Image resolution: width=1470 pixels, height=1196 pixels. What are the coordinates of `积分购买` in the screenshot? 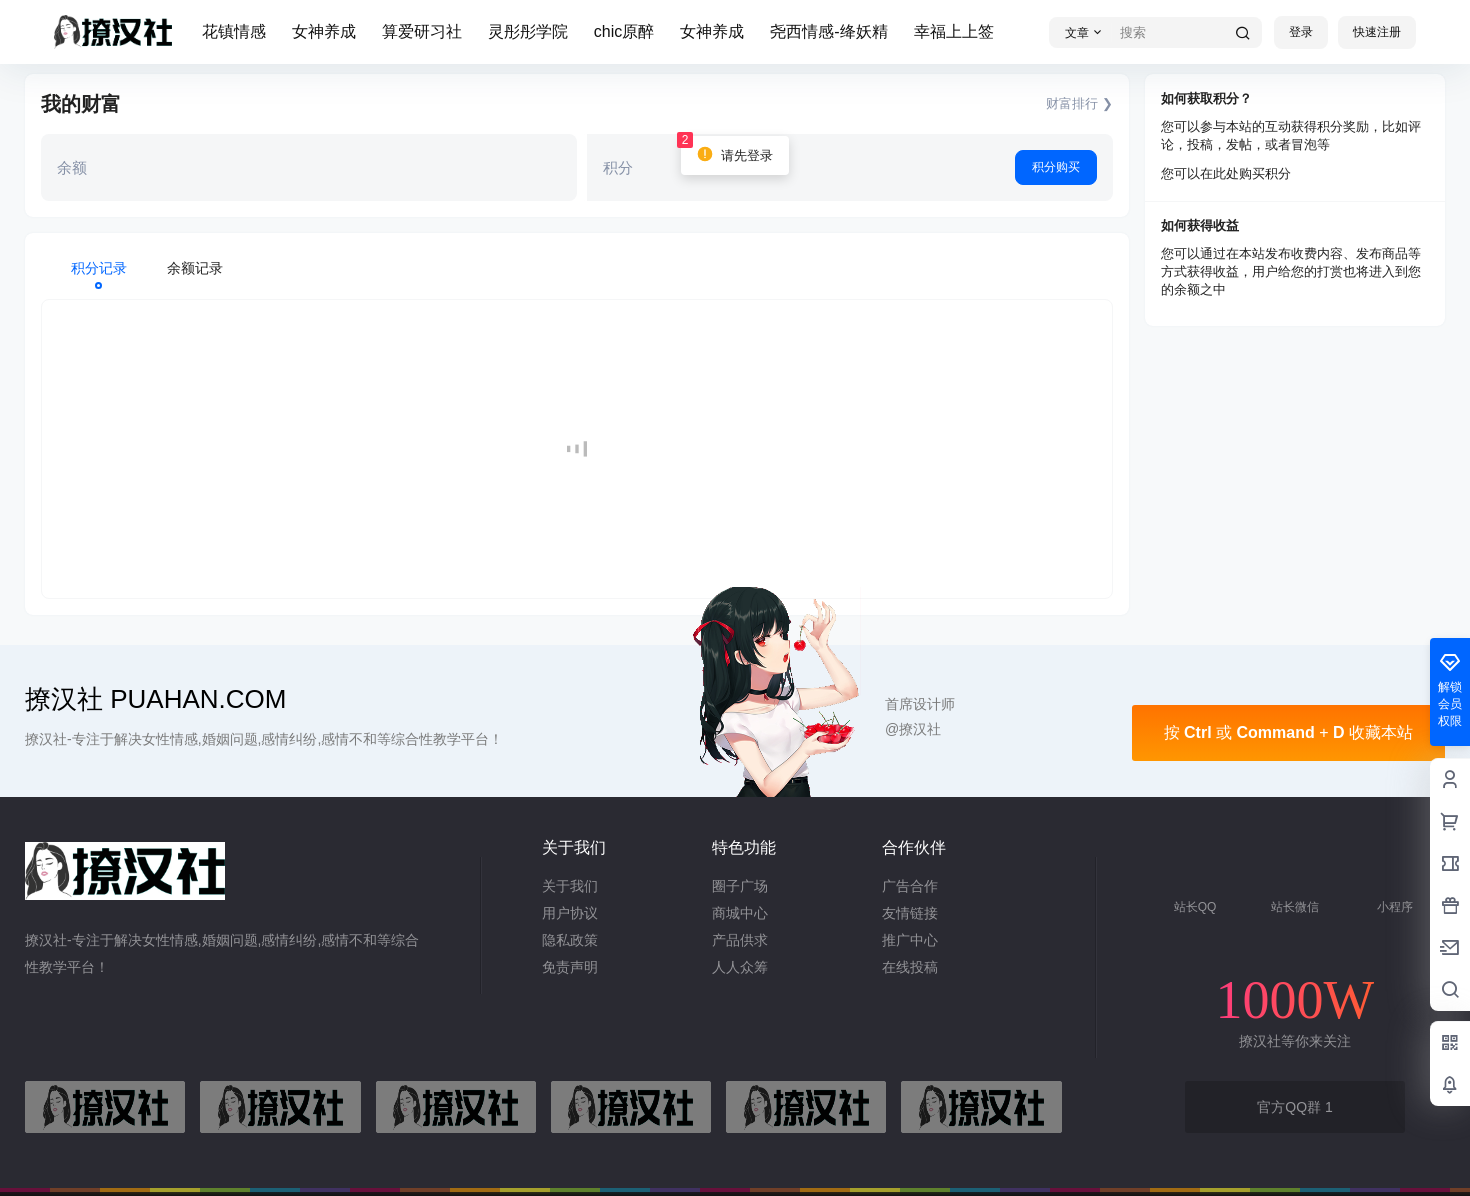 It's located at (1056, 167).